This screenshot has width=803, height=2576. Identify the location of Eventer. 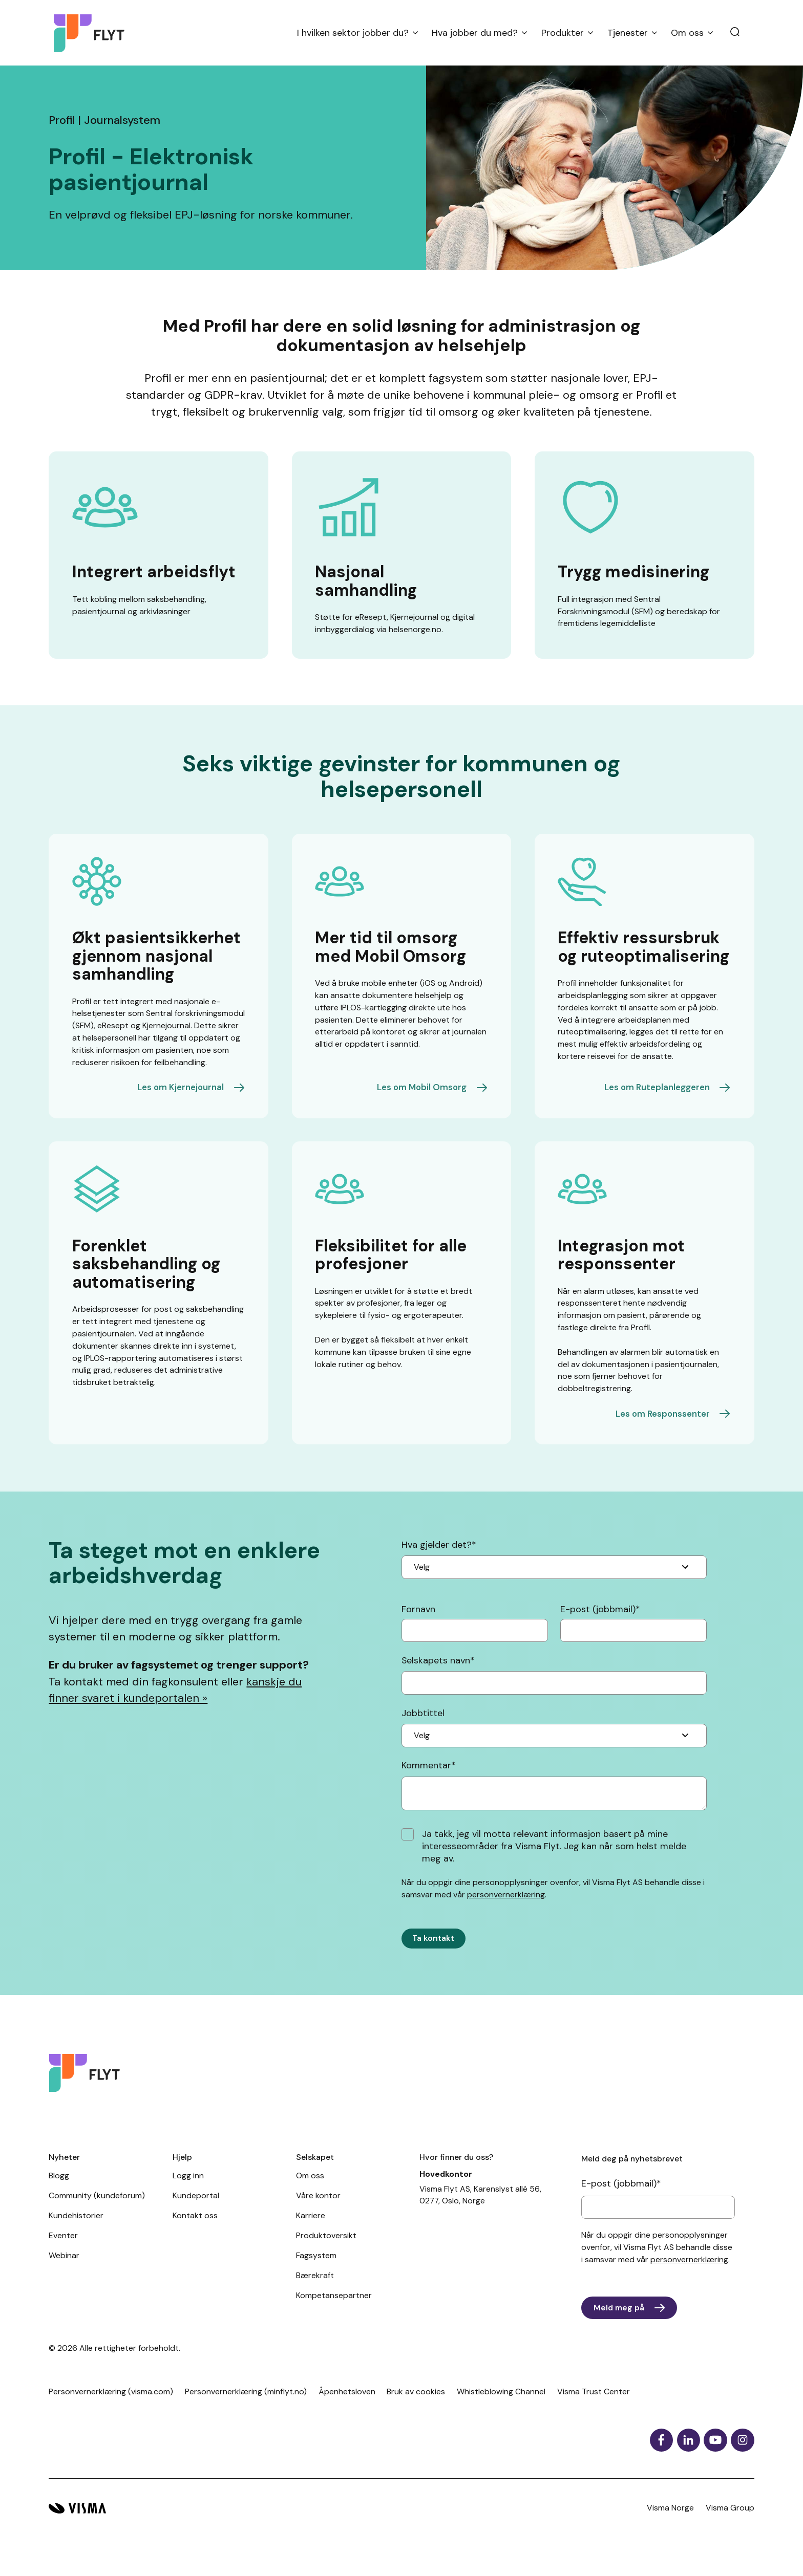
(63, 2250).